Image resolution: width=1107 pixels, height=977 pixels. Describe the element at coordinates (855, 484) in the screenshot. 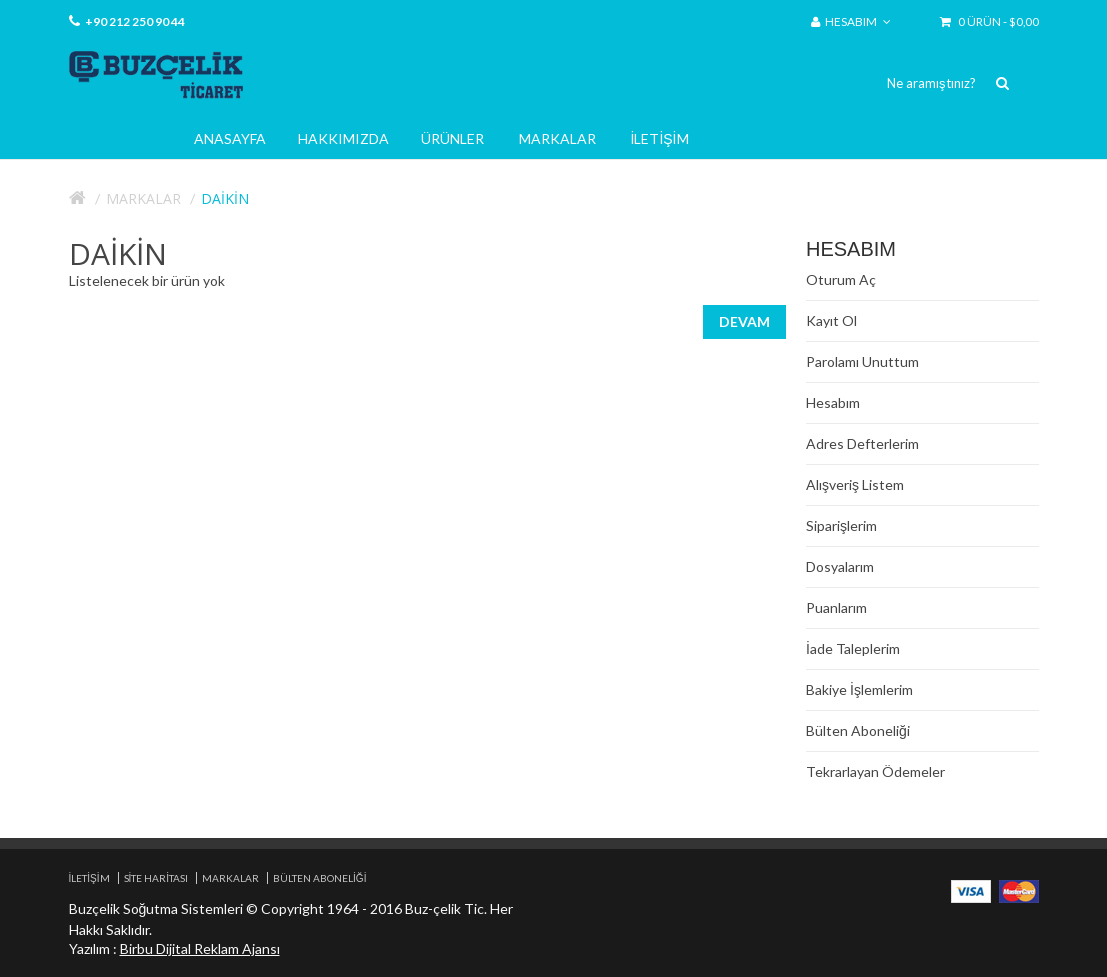

I see `Alışveriş Listem` at that location.